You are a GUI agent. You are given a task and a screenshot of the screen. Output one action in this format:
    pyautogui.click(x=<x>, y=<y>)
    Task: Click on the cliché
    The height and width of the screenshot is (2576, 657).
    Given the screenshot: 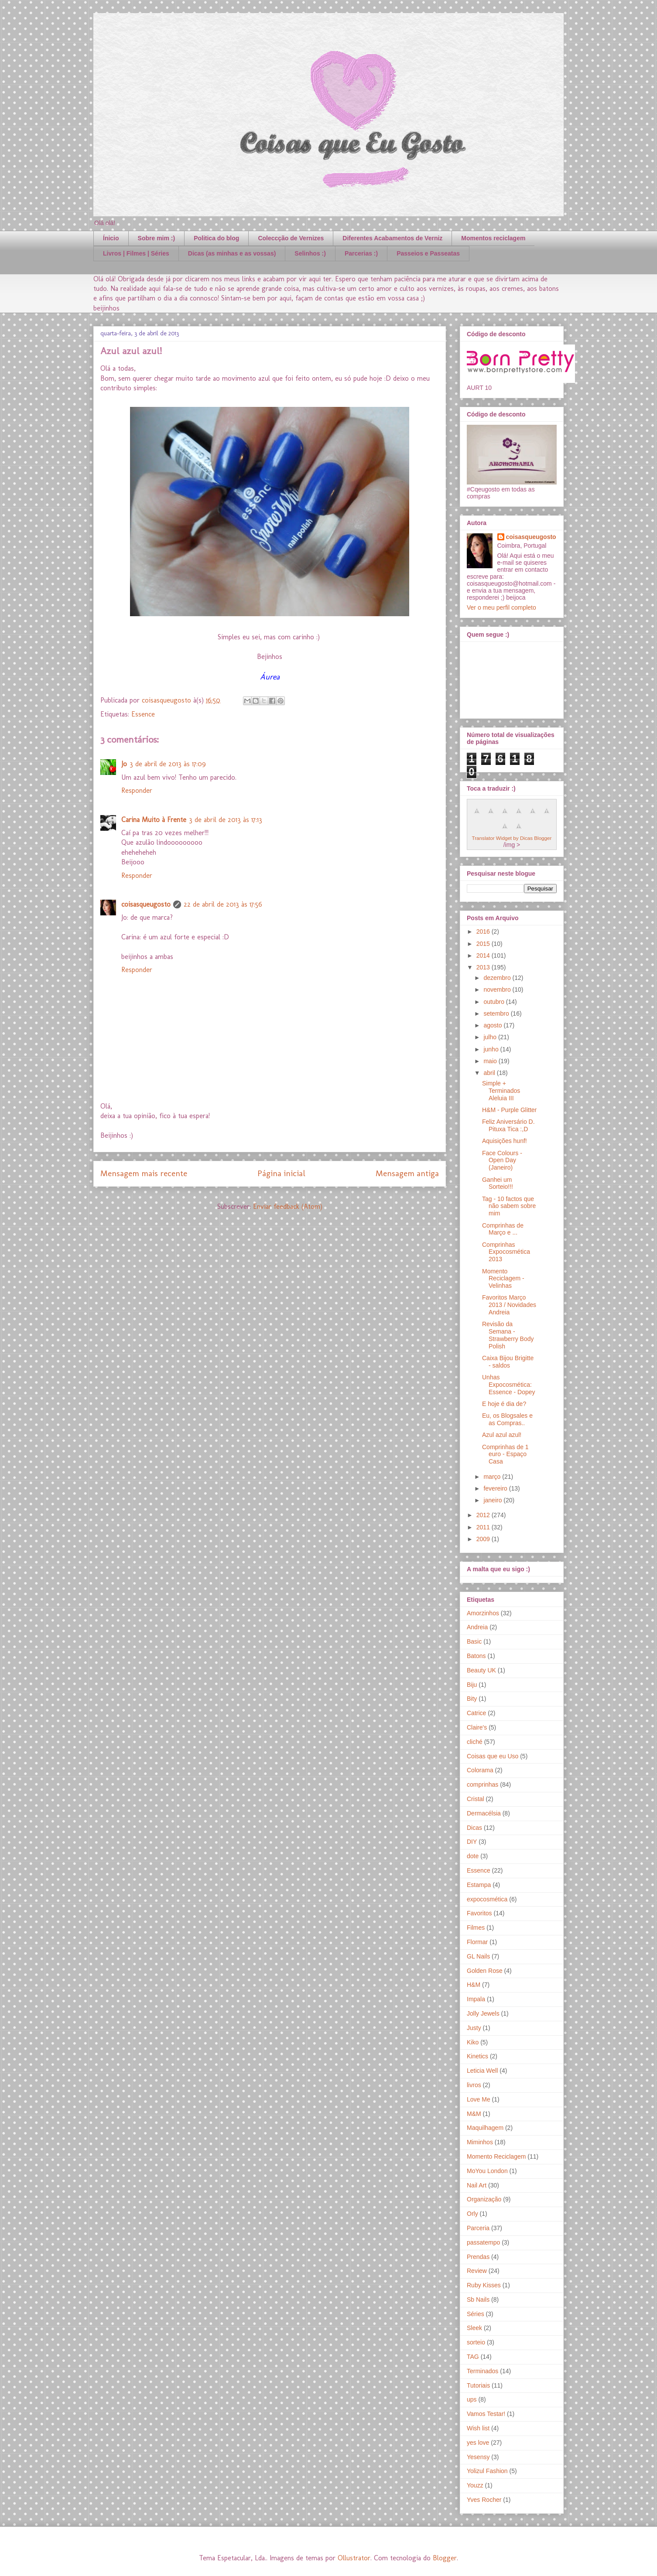 What is the action you would take?
    pyautogui.click(x=474, y=1741)
    